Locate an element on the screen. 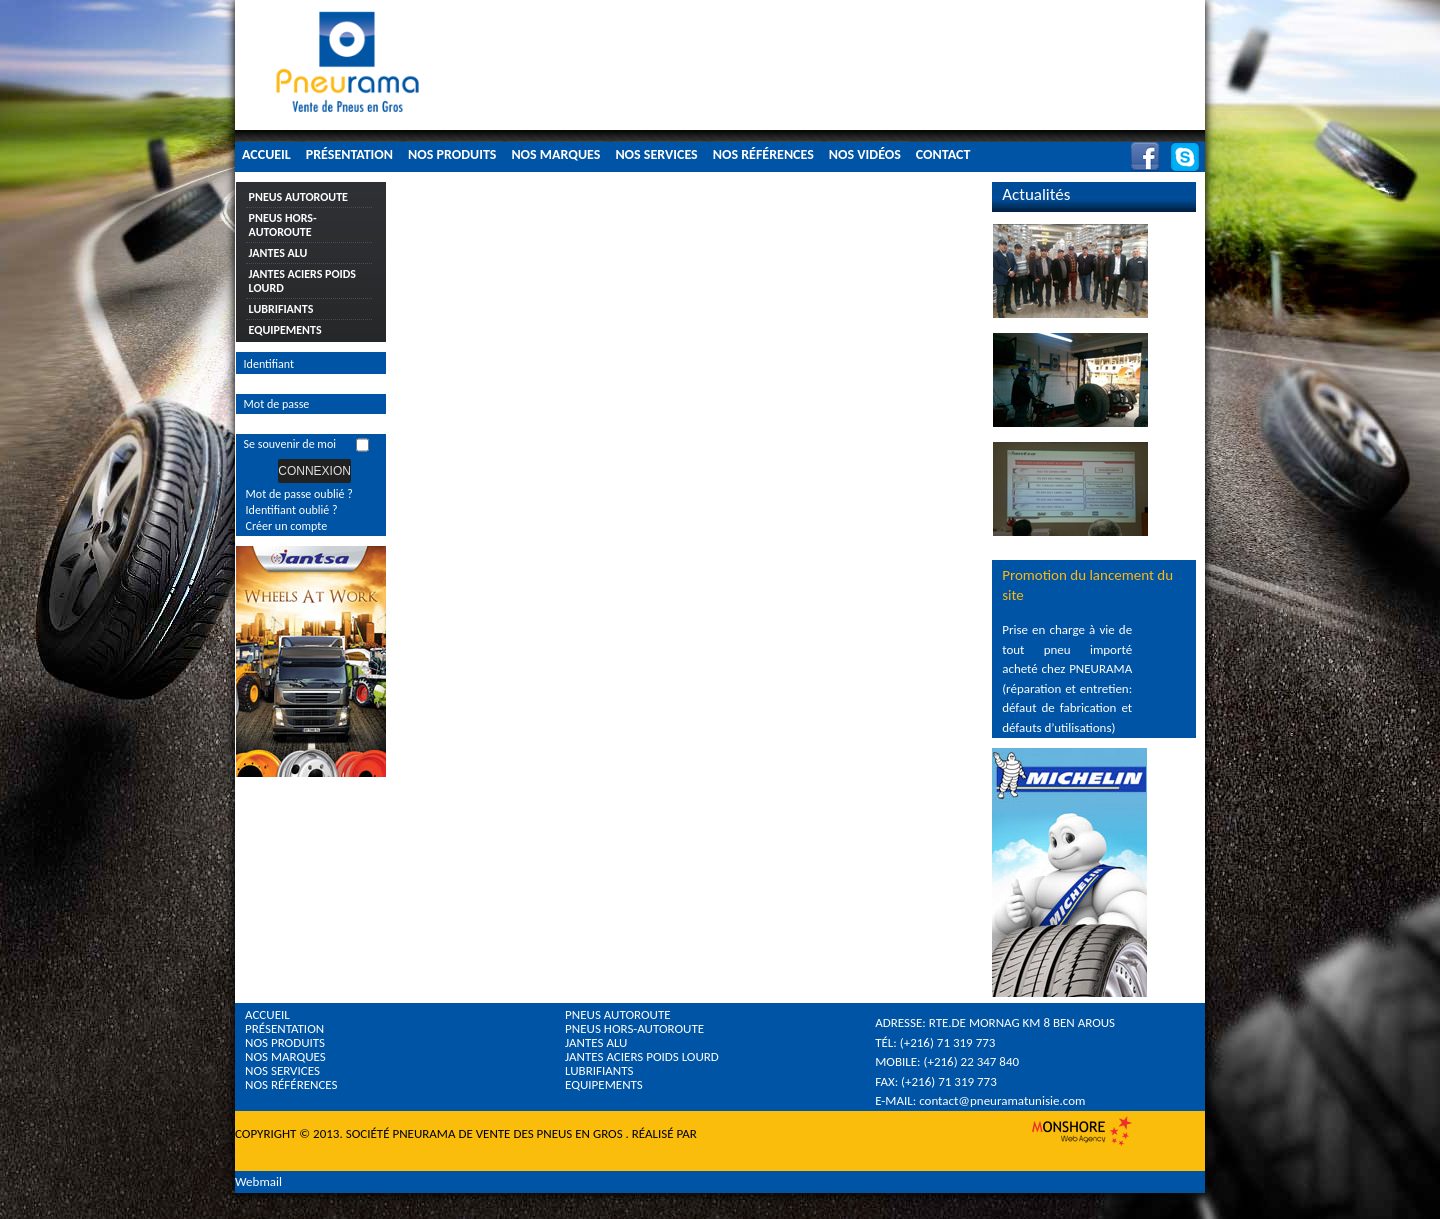 The image size is (1440, 1219). Nos Marques is located at coordinates (555, 154).